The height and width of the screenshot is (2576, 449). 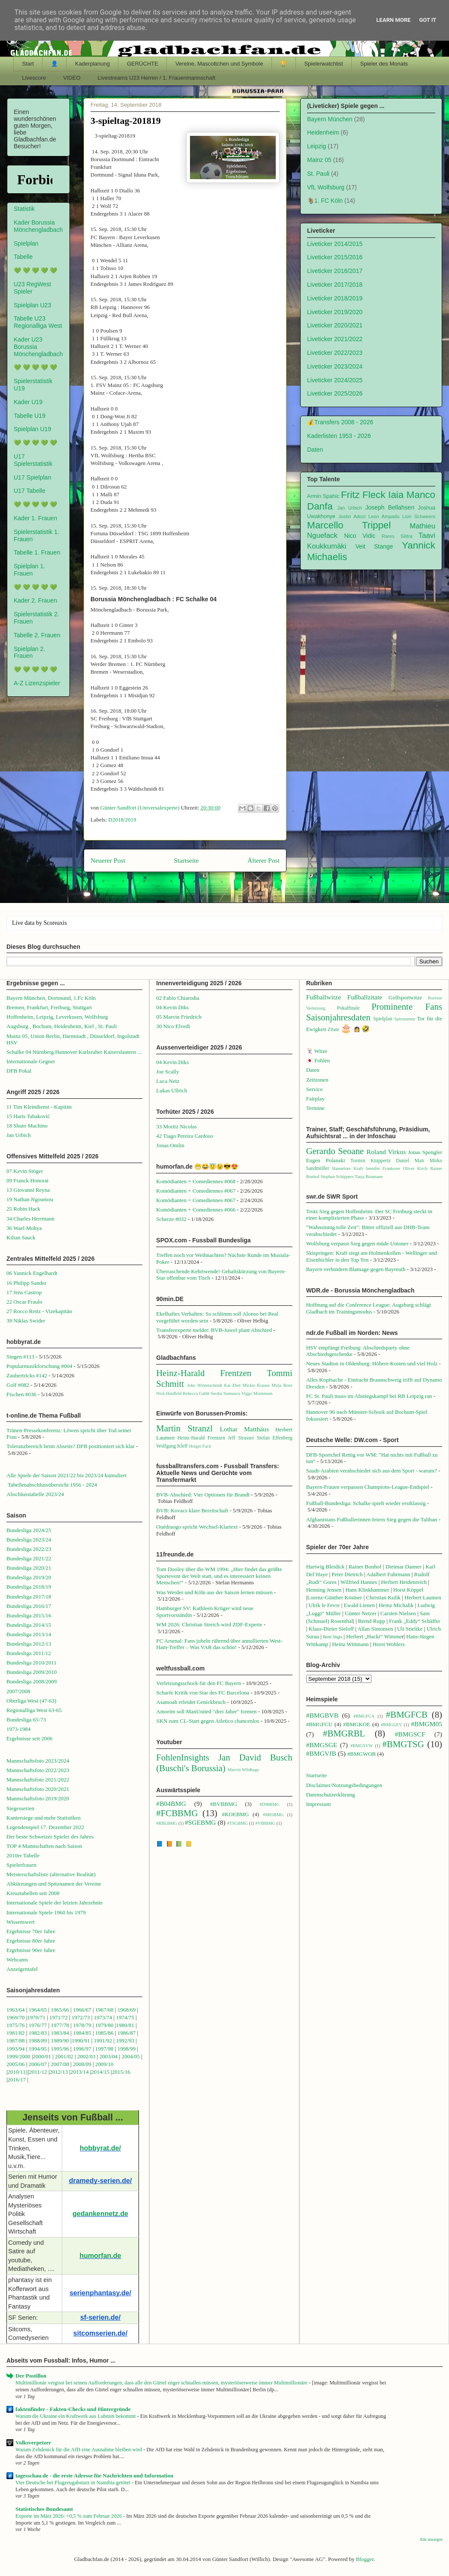 What do you see at coordinates (100, 2148) in the screenshot?
I see `hobbyrat.de/` at bounding box center [100, 2148].